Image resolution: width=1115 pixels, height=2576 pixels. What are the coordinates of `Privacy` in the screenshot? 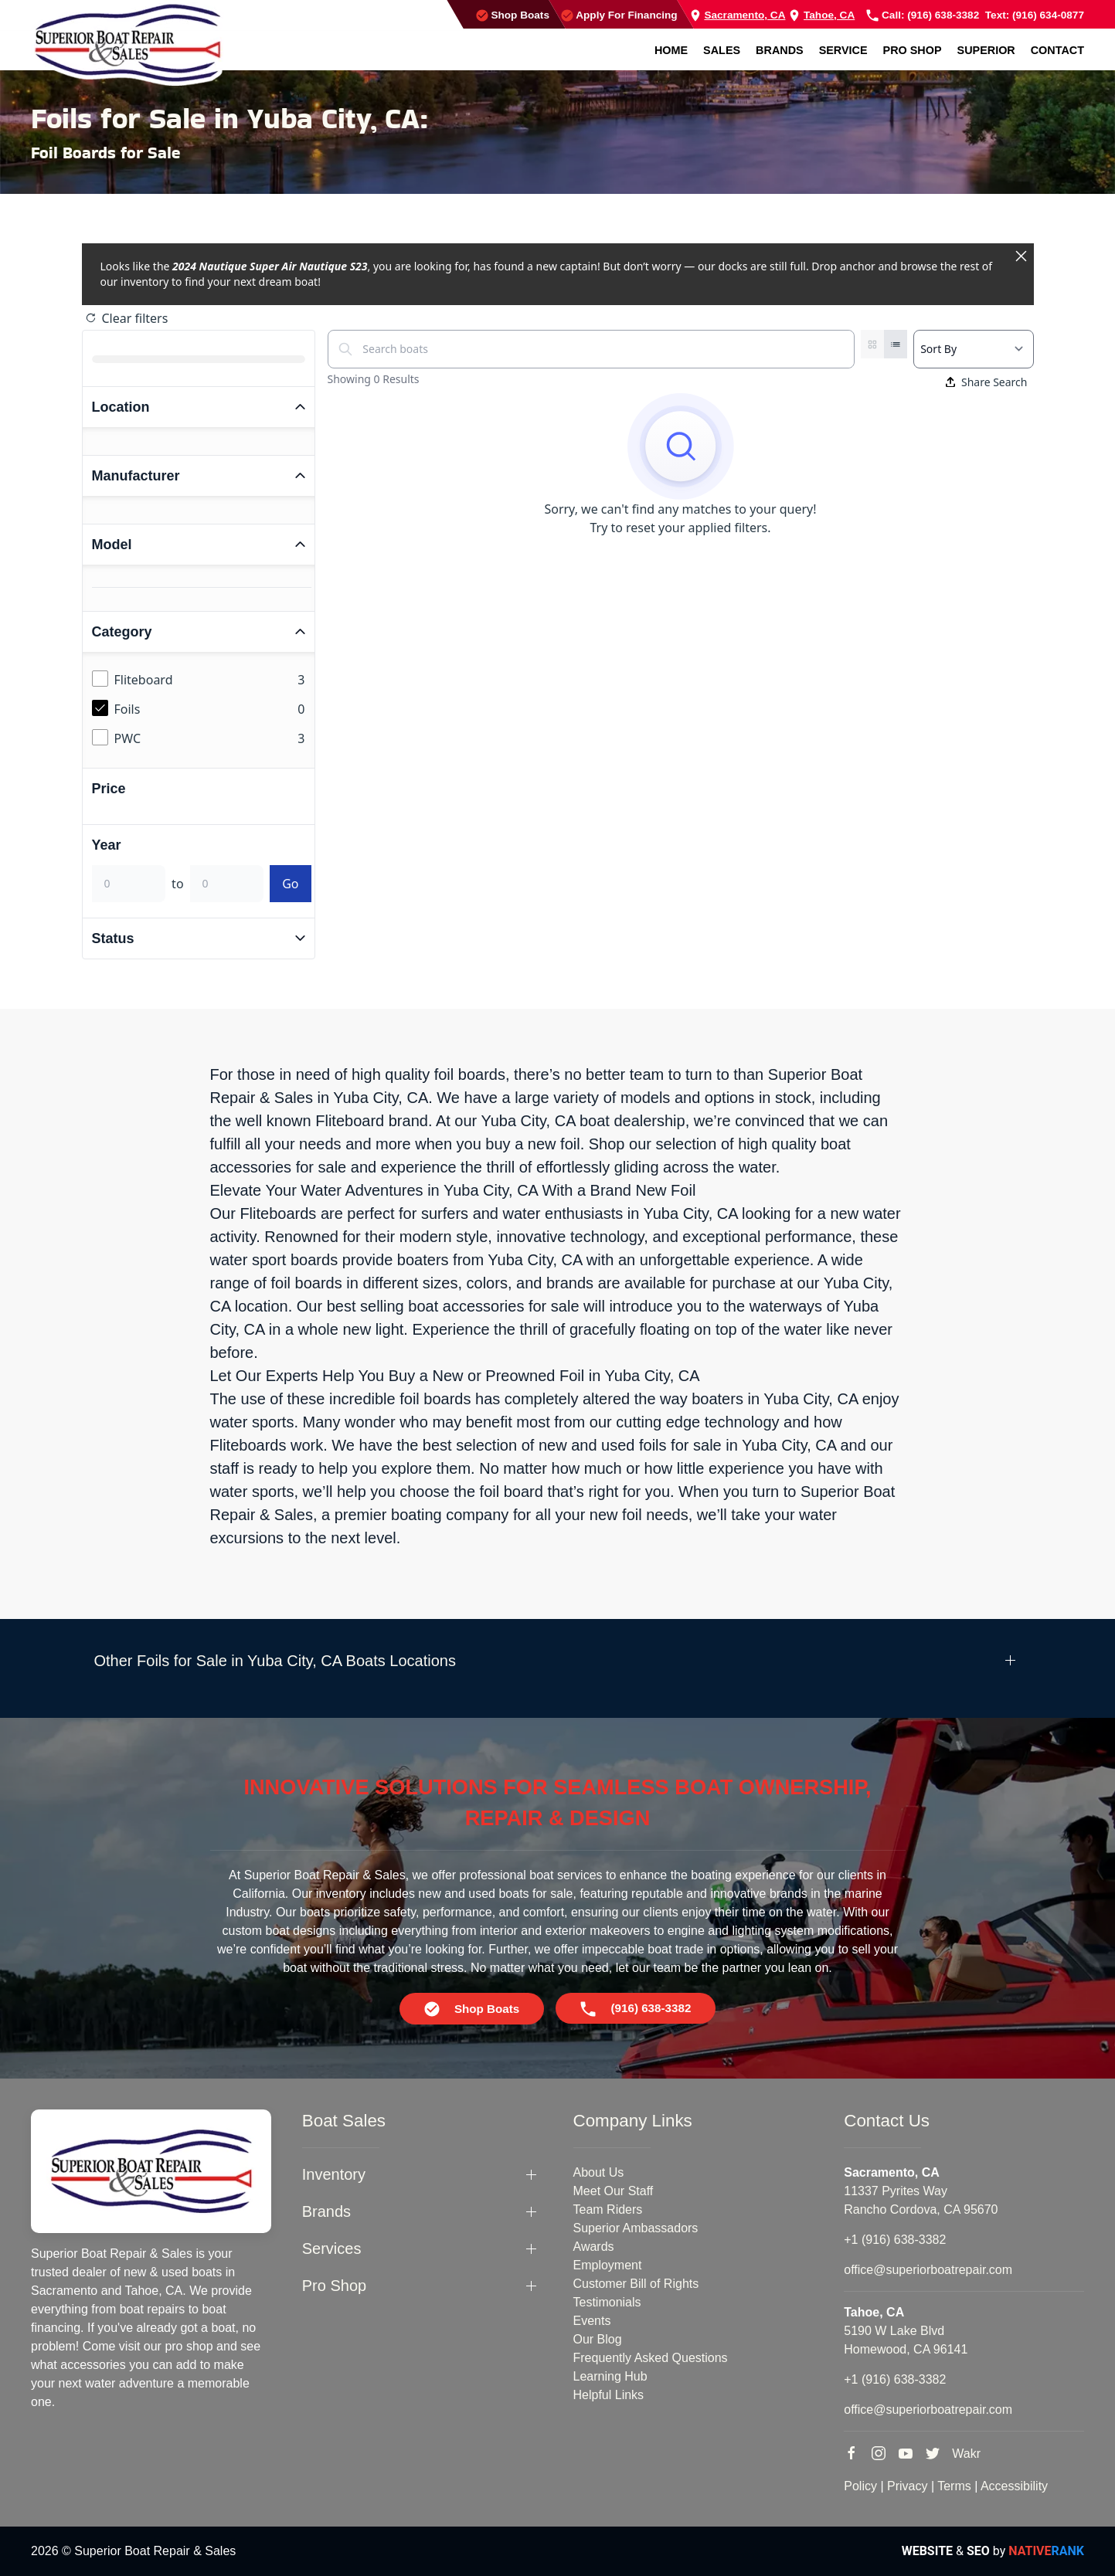 It's located at (907, 2486).